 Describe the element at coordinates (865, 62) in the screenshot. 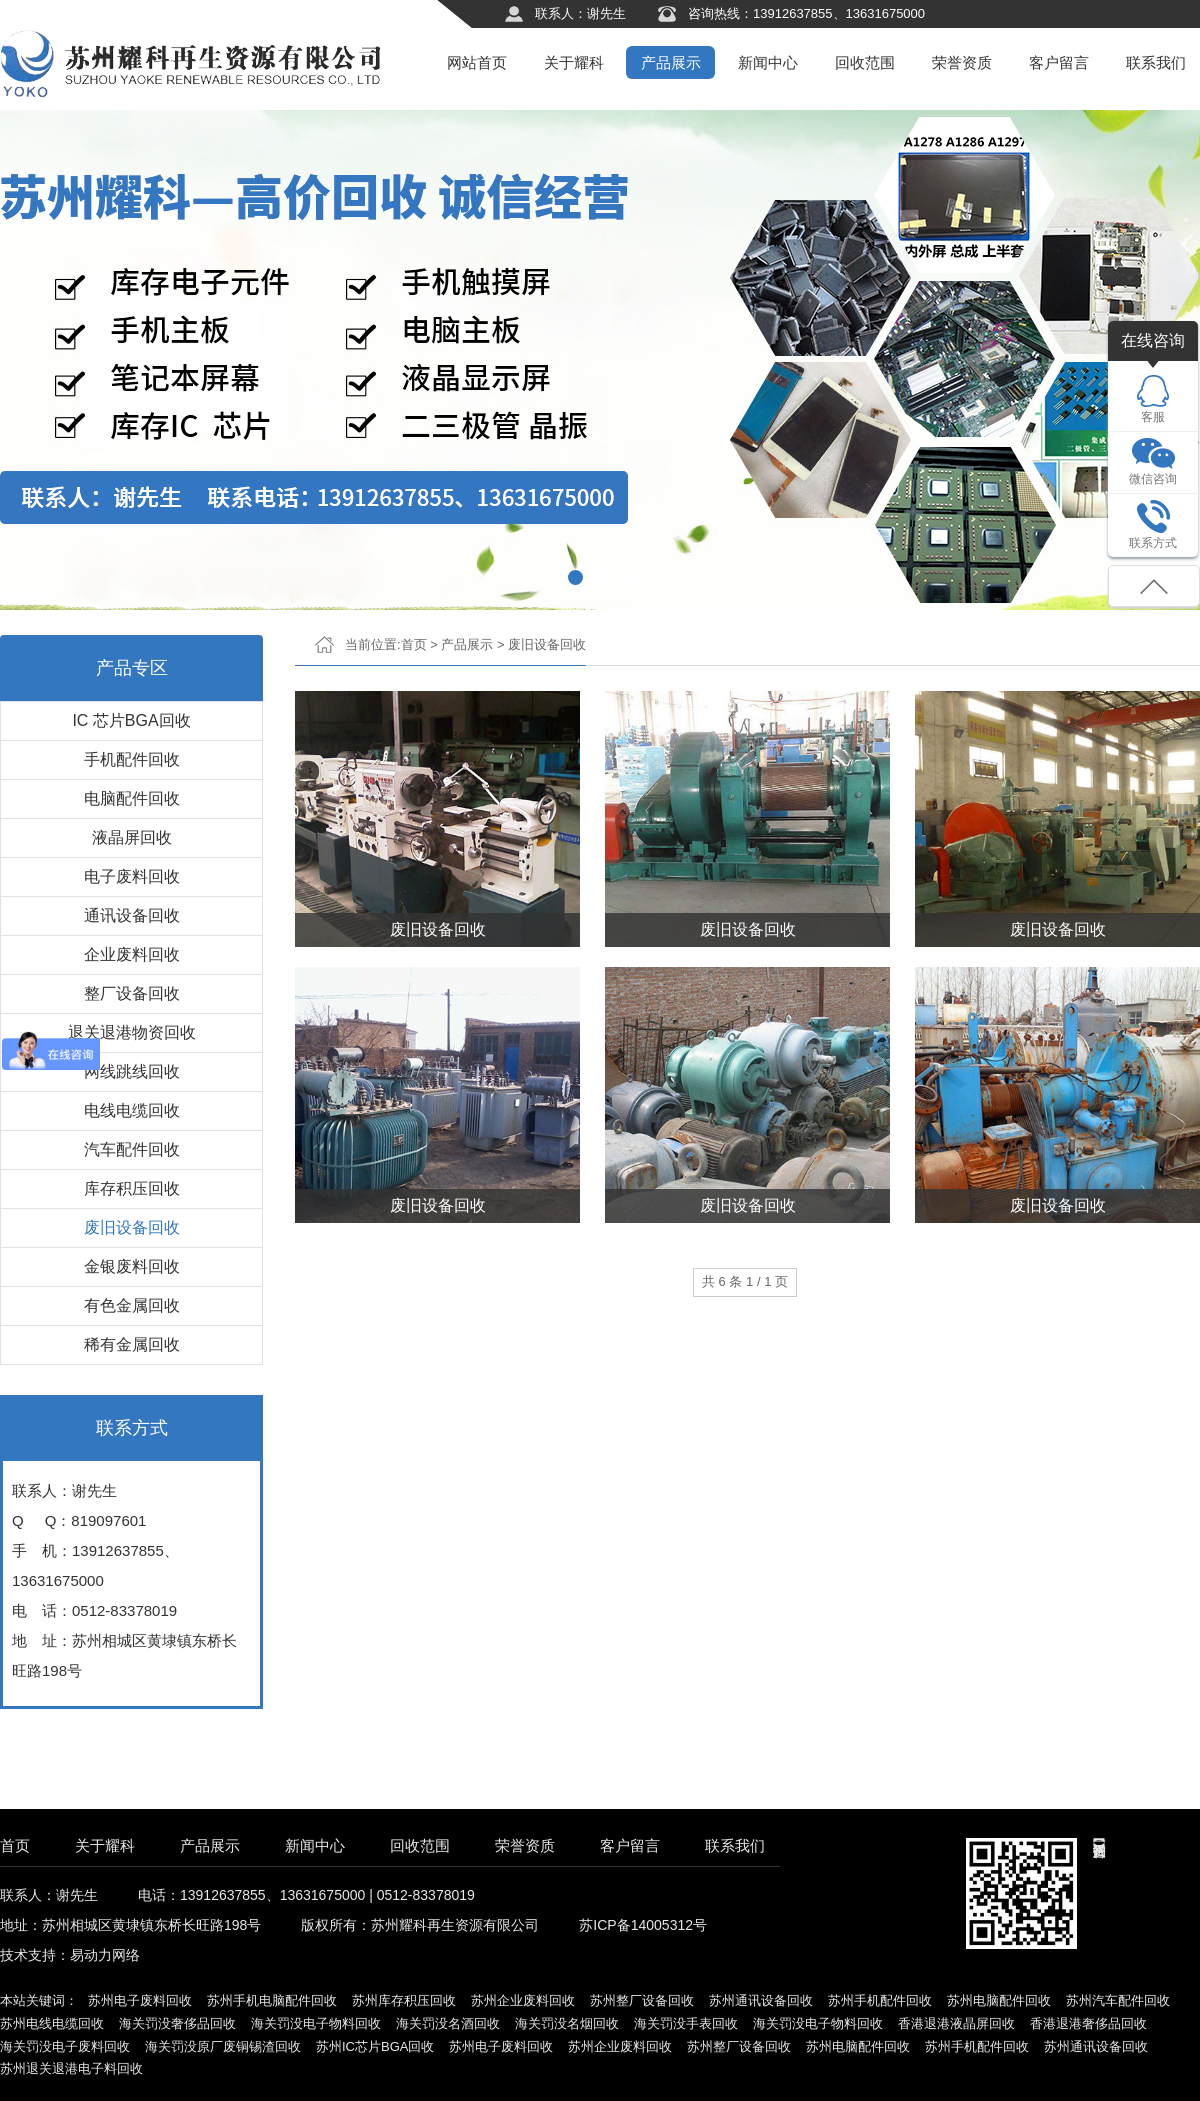

I see `回收范围` at that location.